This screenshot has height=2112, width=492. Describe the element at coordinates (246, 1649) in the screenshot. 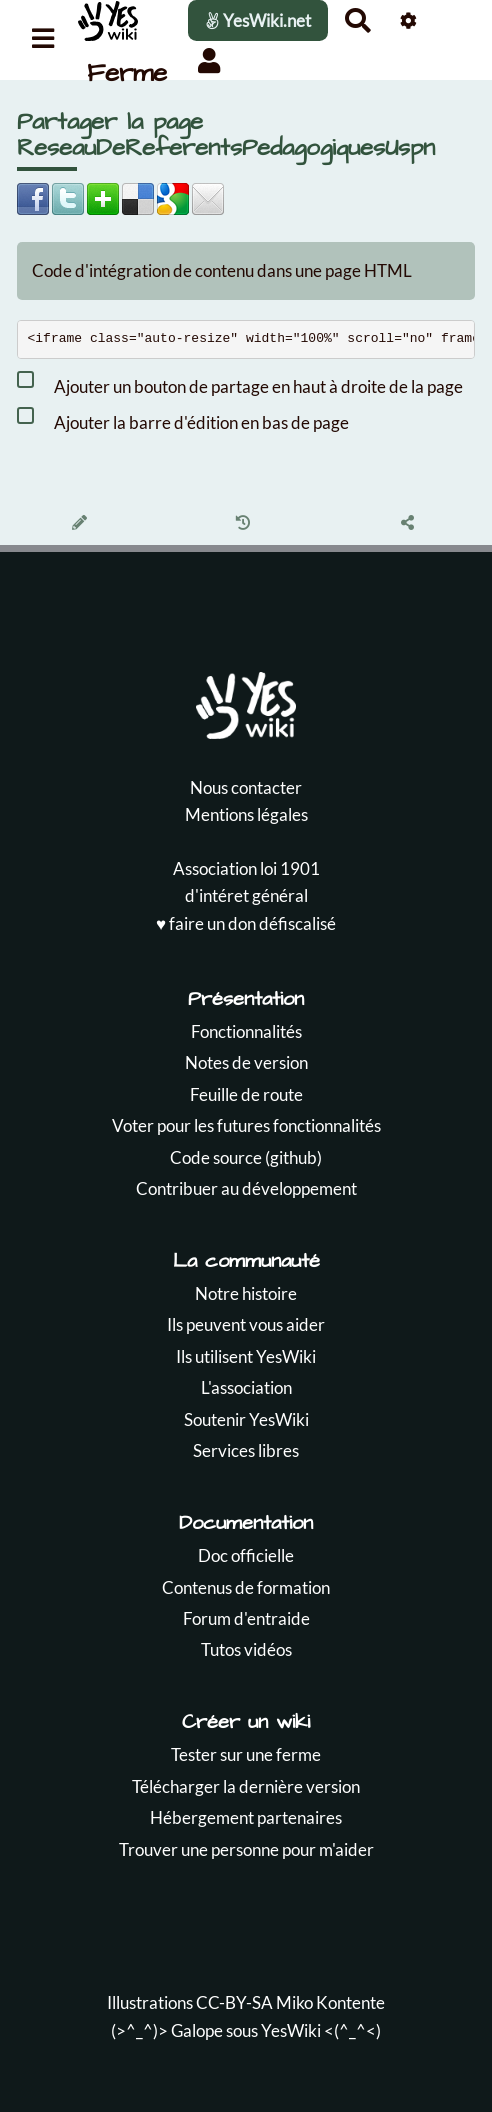

I see `Tutos vidéos` at that location.